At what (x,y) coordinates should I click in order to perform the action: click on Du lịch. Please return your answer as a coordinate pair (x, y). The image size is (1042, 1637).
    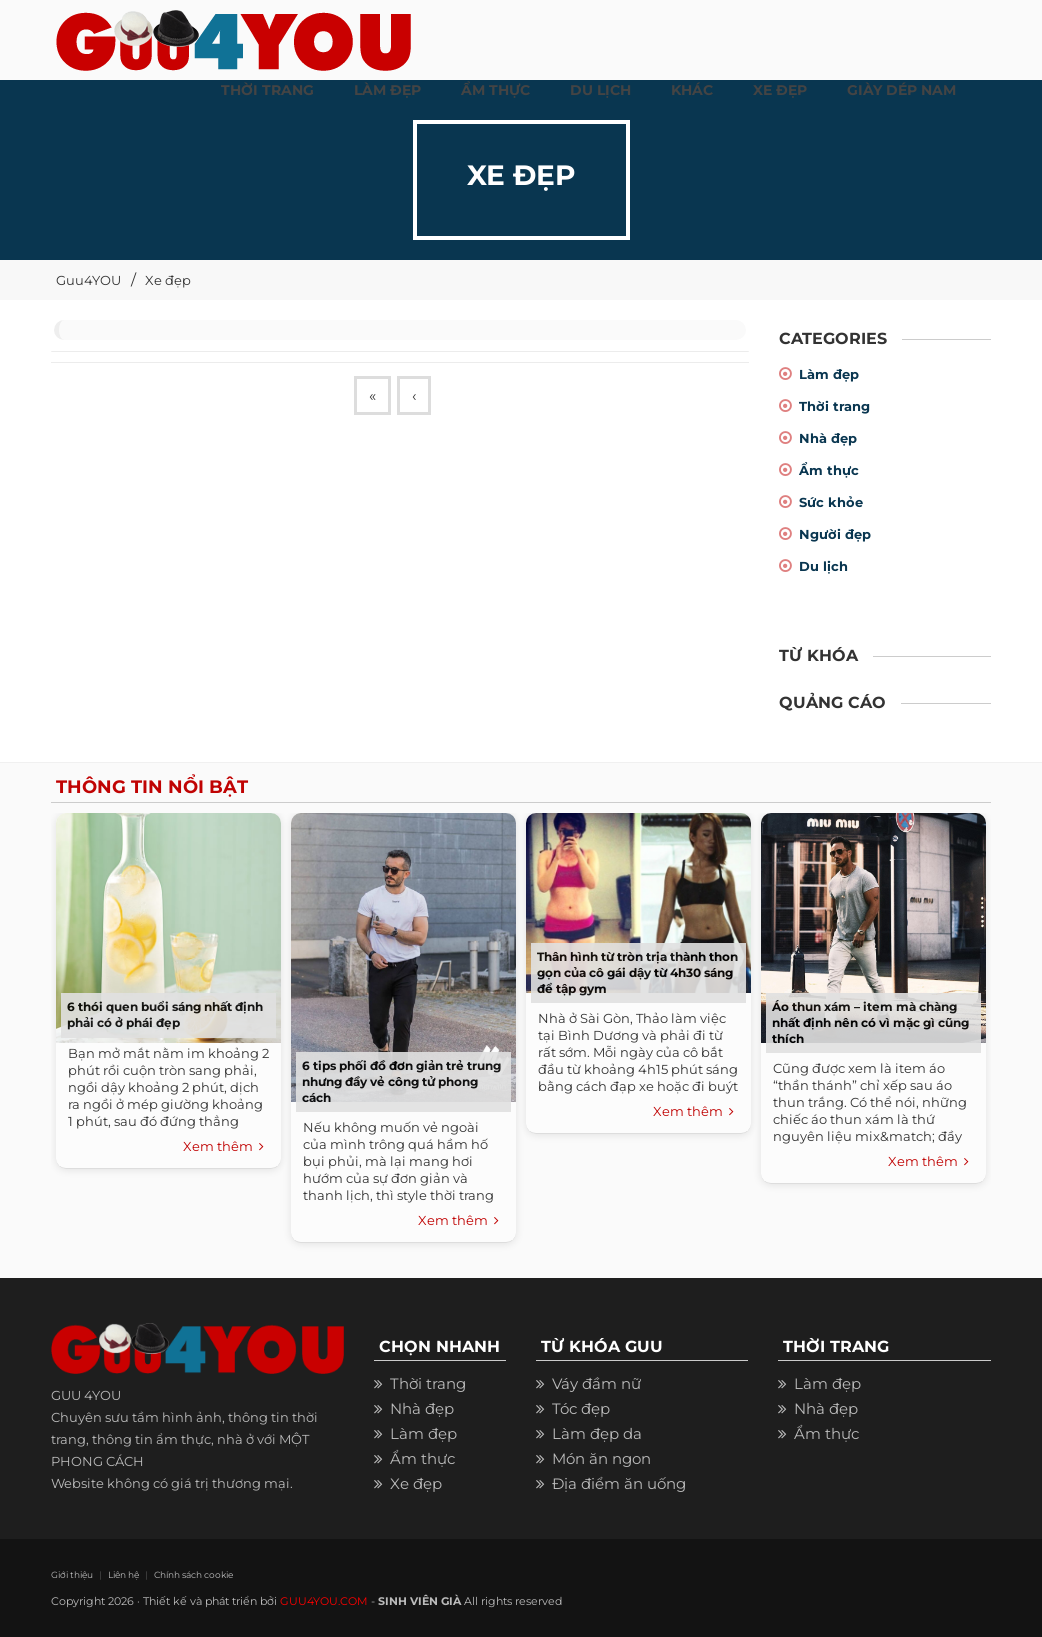
    Looking at the image, I should click on (823, 566).